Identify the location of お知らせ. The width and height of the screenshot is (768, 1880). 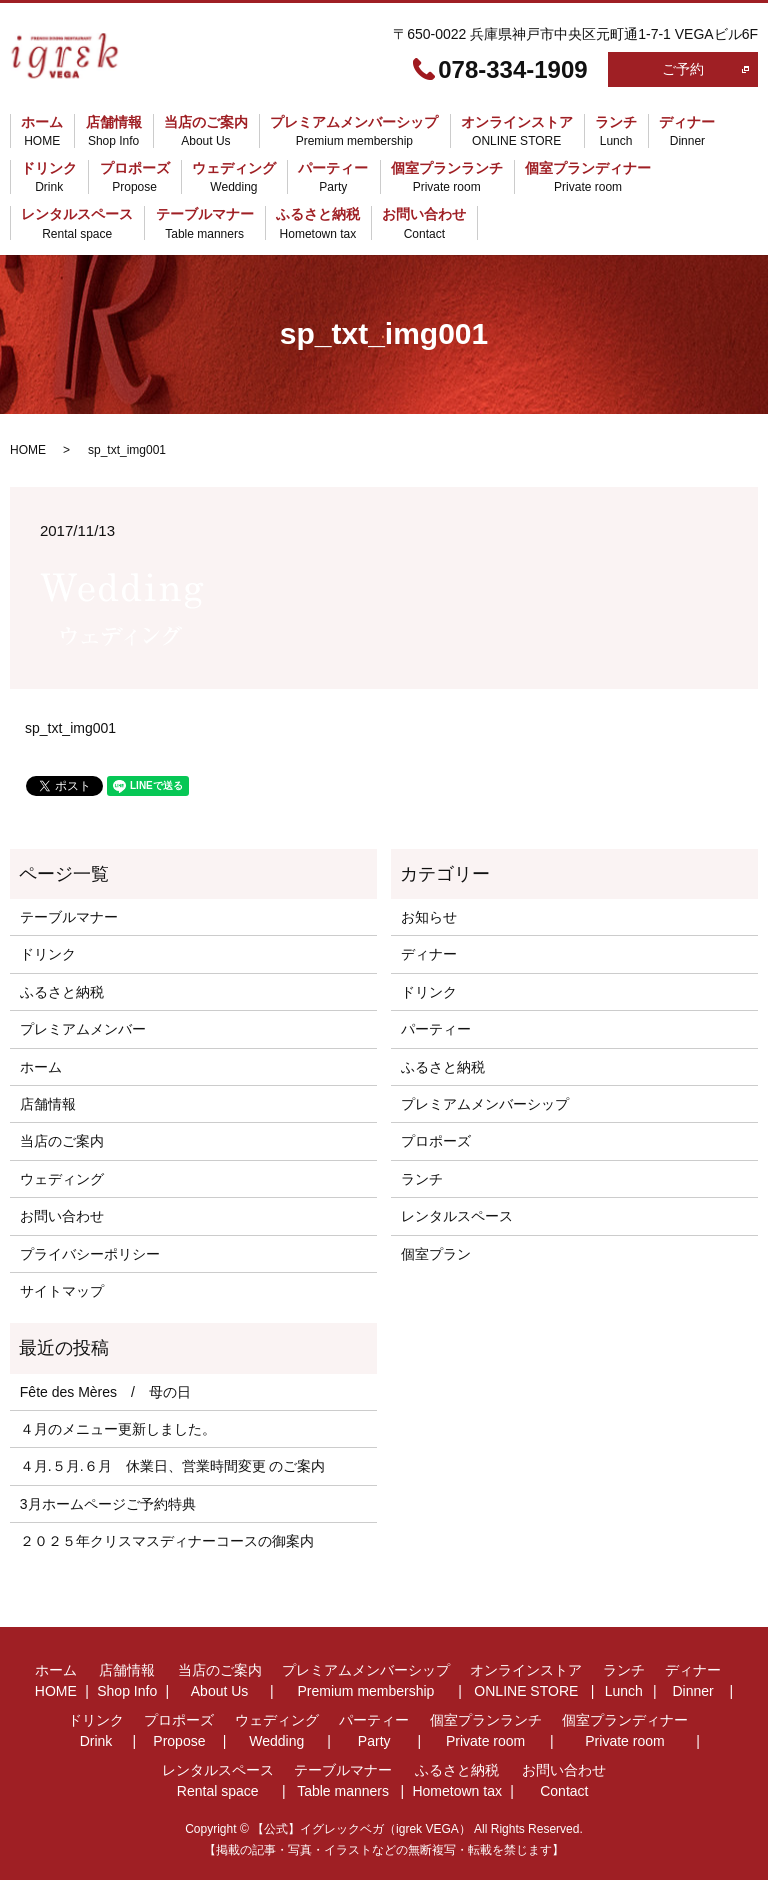
(429, 917).